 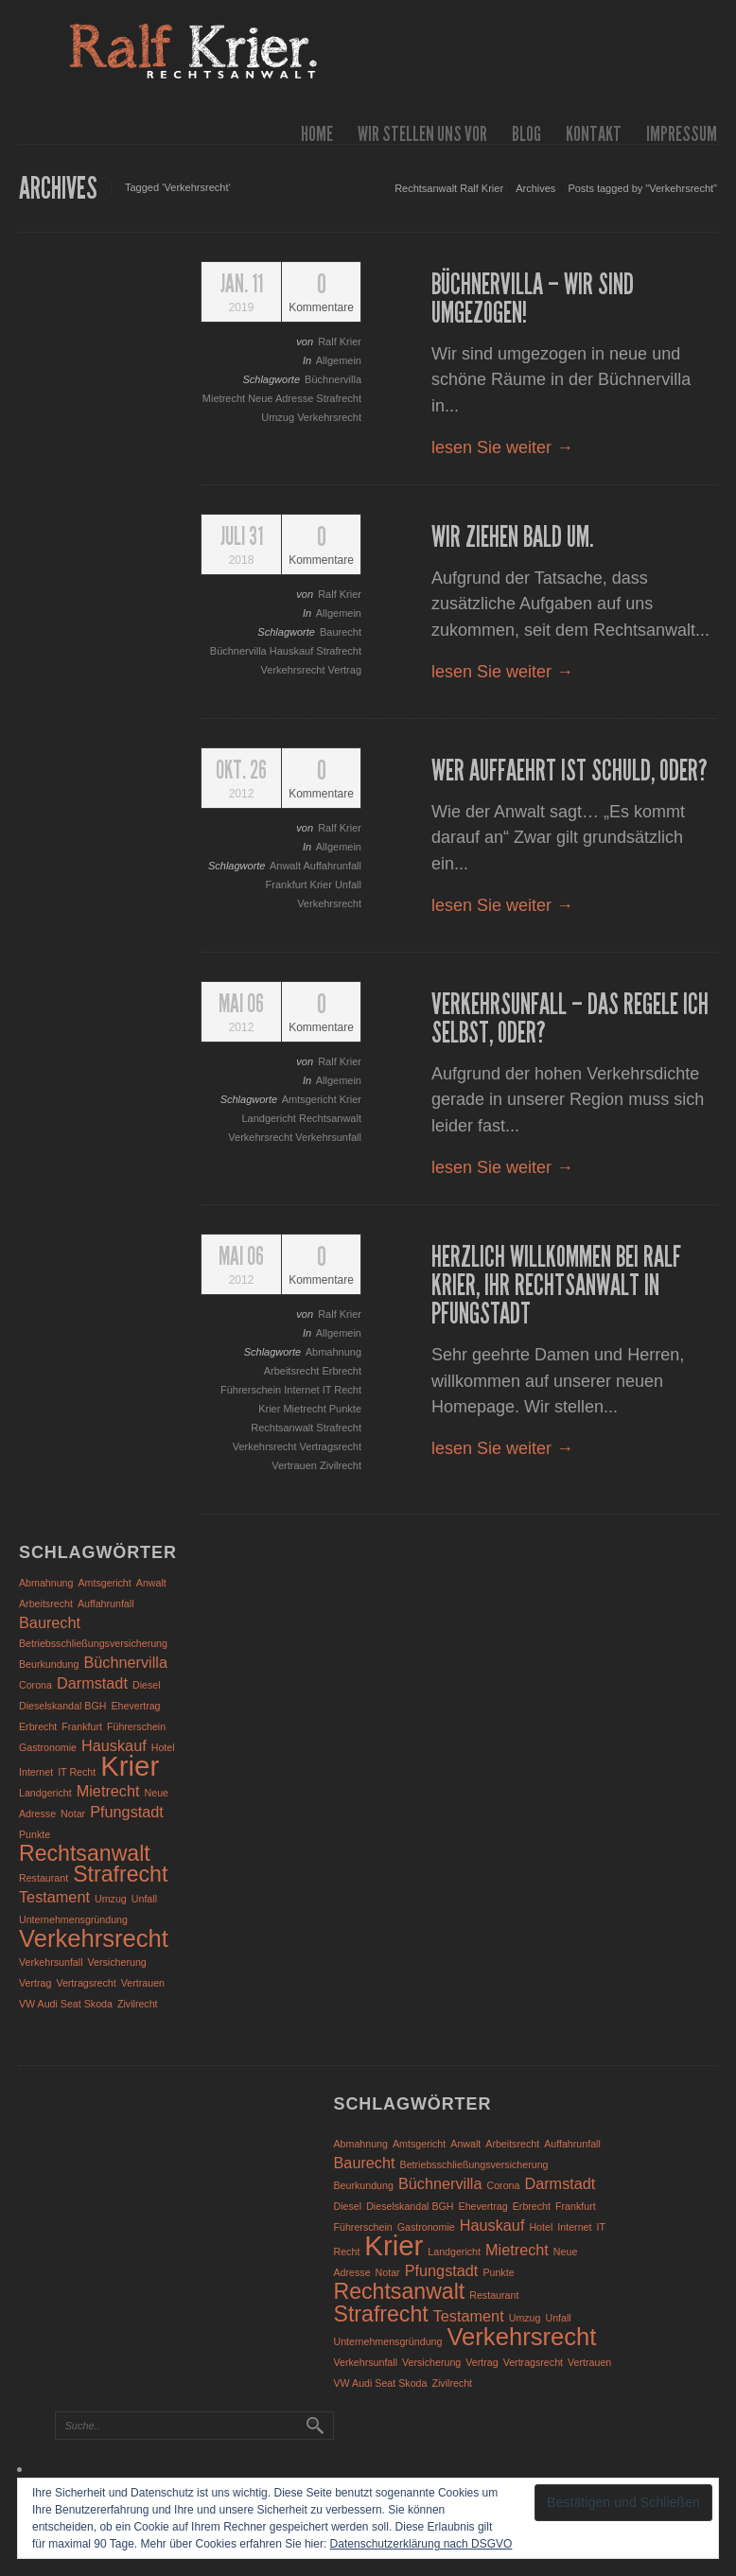 I want to click on Ralf Krier, so click(x=339, y=341).